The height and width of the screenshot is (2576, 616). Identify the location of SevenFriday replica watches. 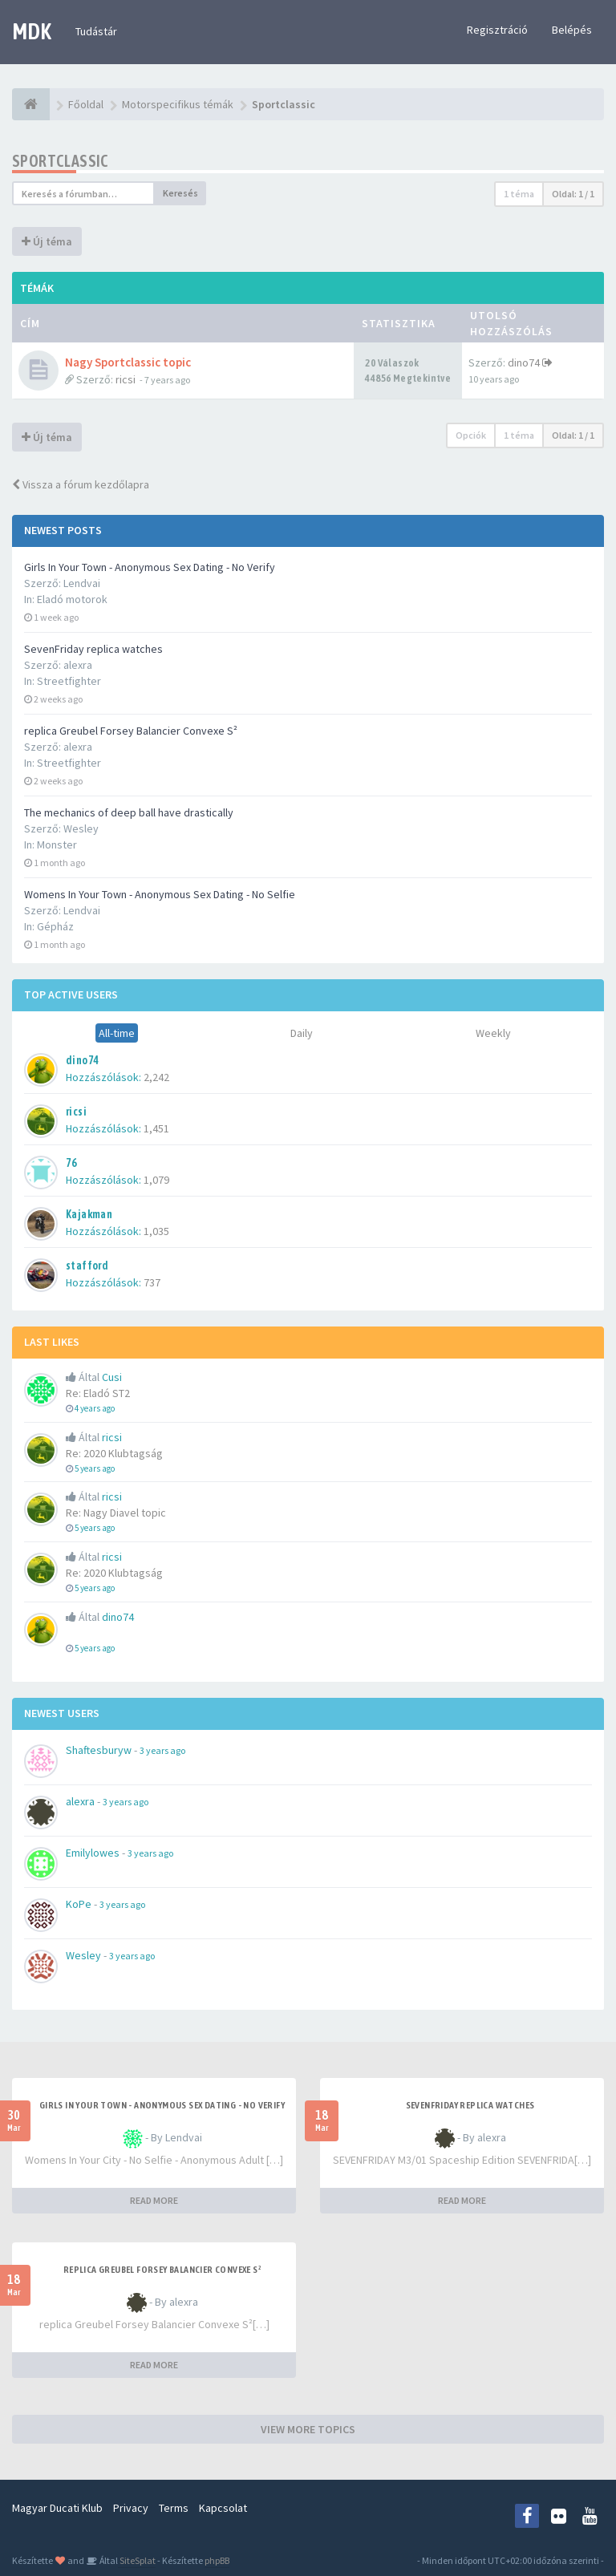
(93, 649).